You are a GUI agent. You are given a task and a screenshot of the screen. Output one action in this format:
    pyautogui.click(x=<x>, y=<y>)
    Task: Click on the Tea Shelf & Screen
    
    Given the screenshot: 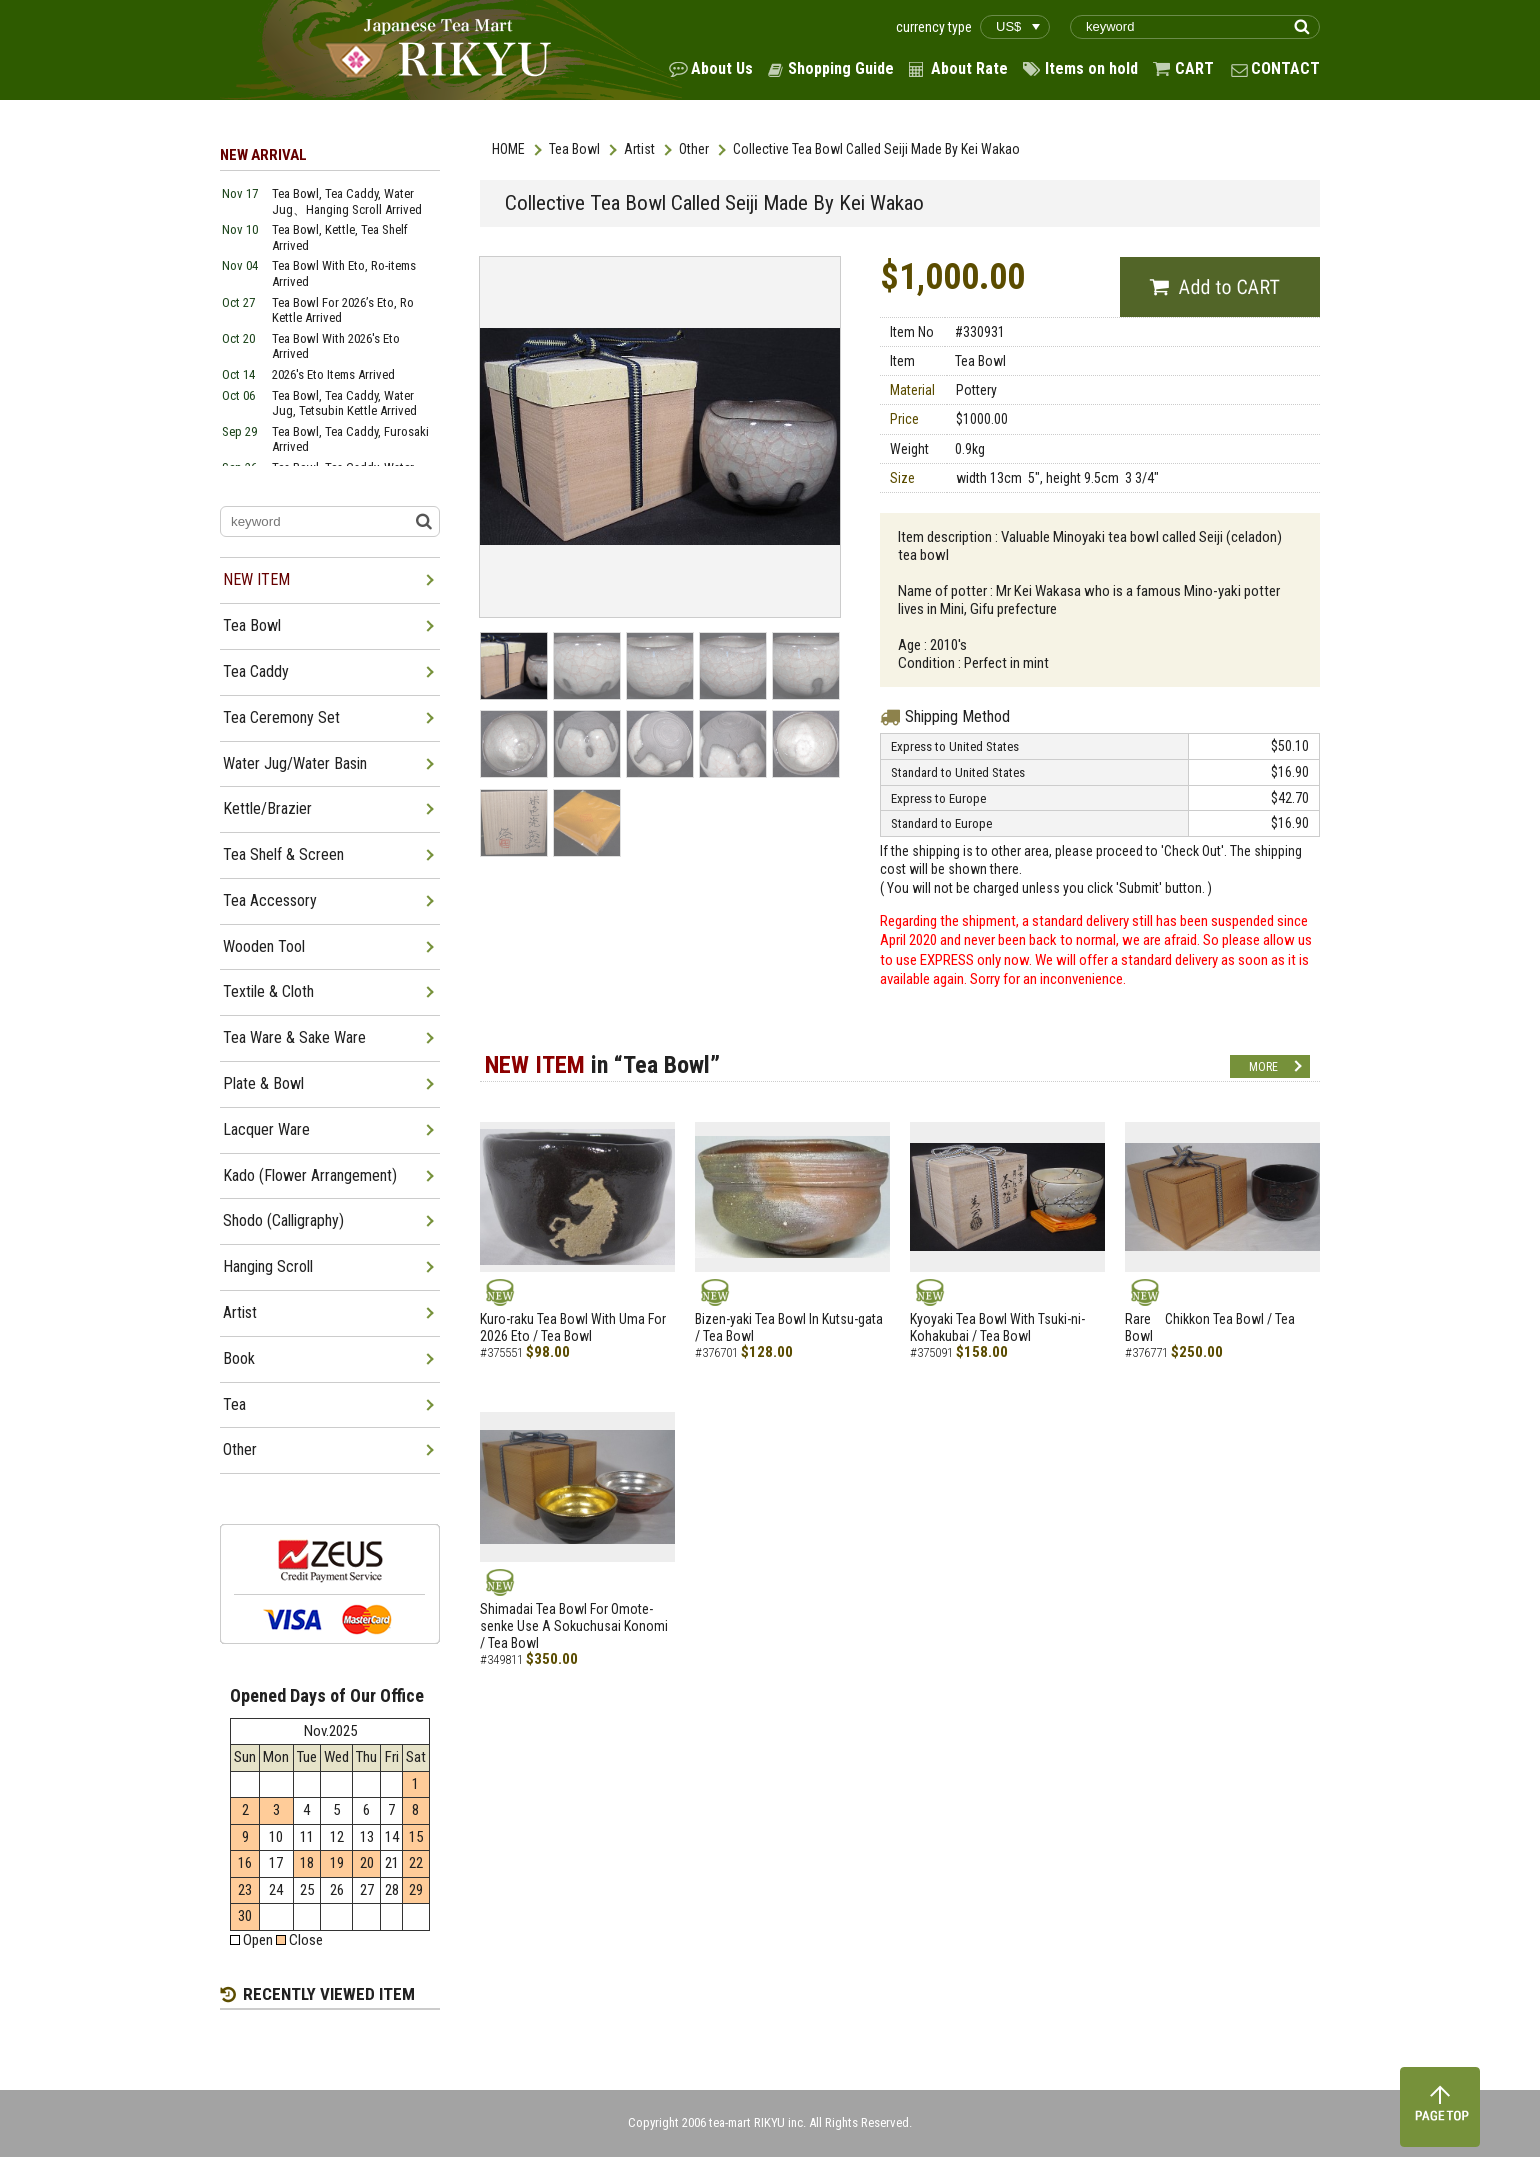 What is the action you would take?
    pyautogui.click(x=283, y=854)
    